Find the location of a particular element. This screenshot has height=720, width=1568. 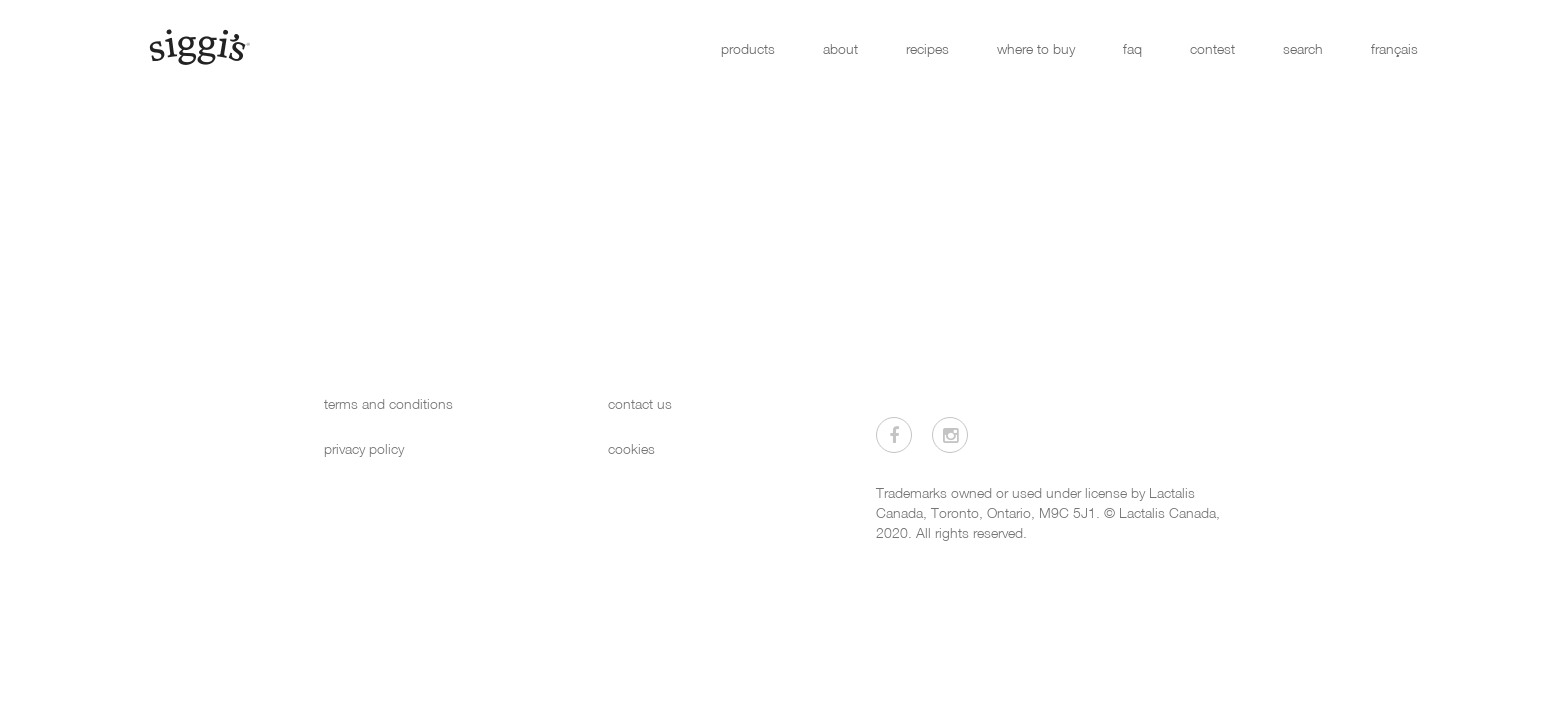

faq is located at coordinates (1132, 48).